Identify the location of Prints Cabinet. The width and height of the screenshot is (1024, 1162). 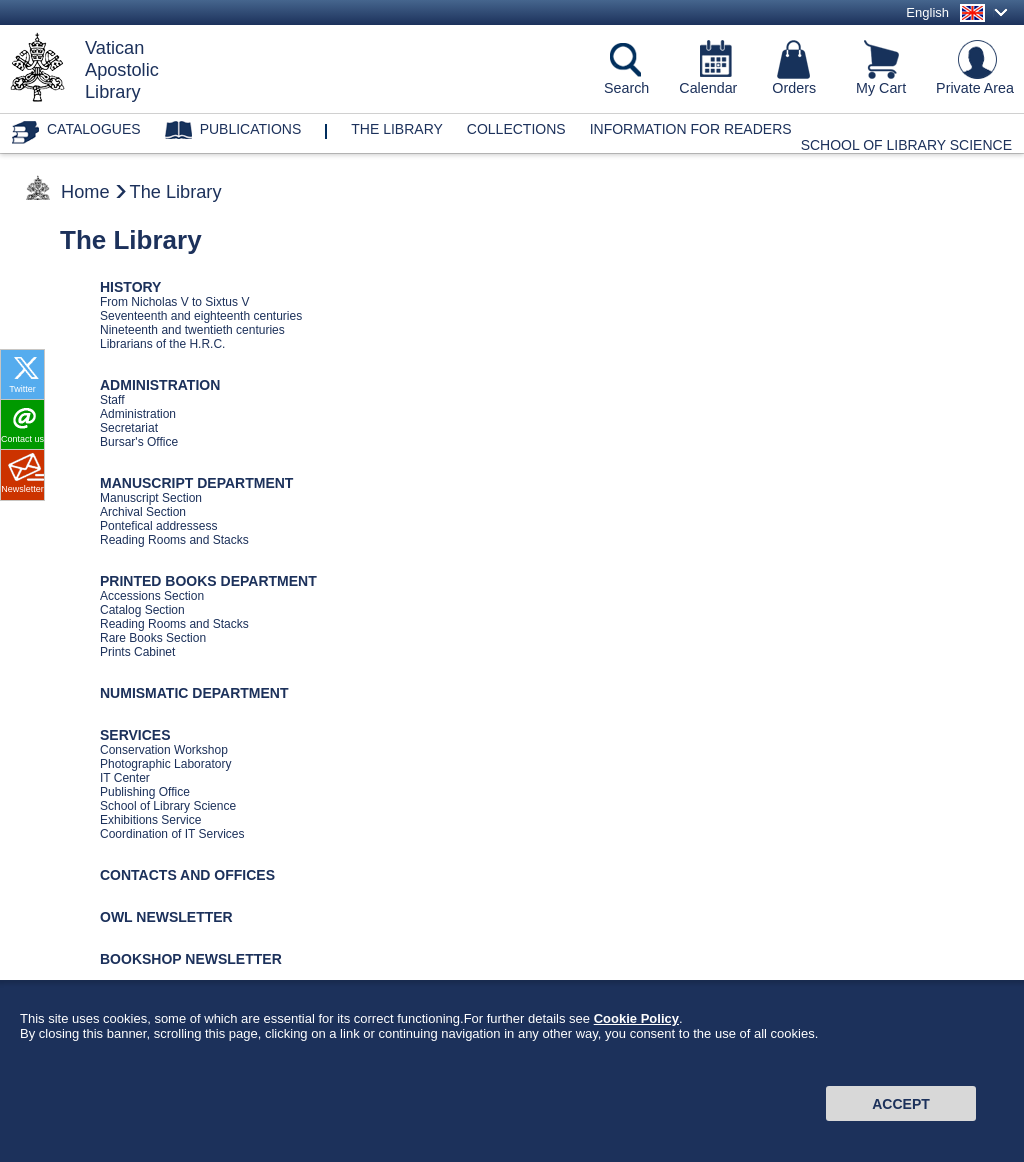
(137, 652).